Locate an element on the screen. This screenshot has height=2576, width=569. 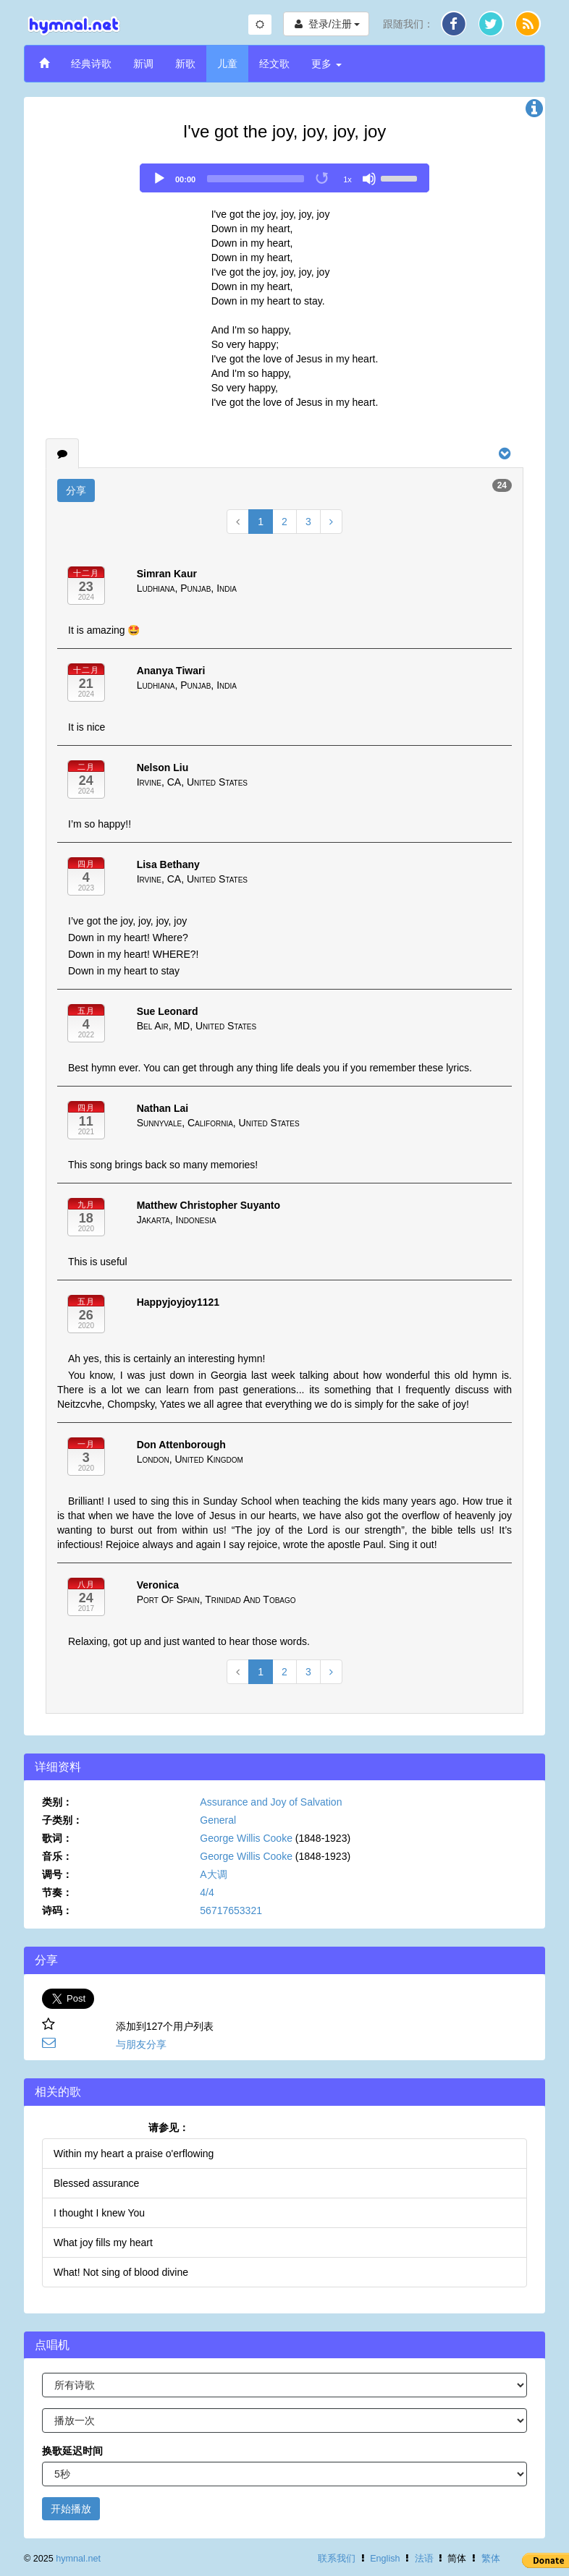
节奏： is located at coordinates (57, 1892).